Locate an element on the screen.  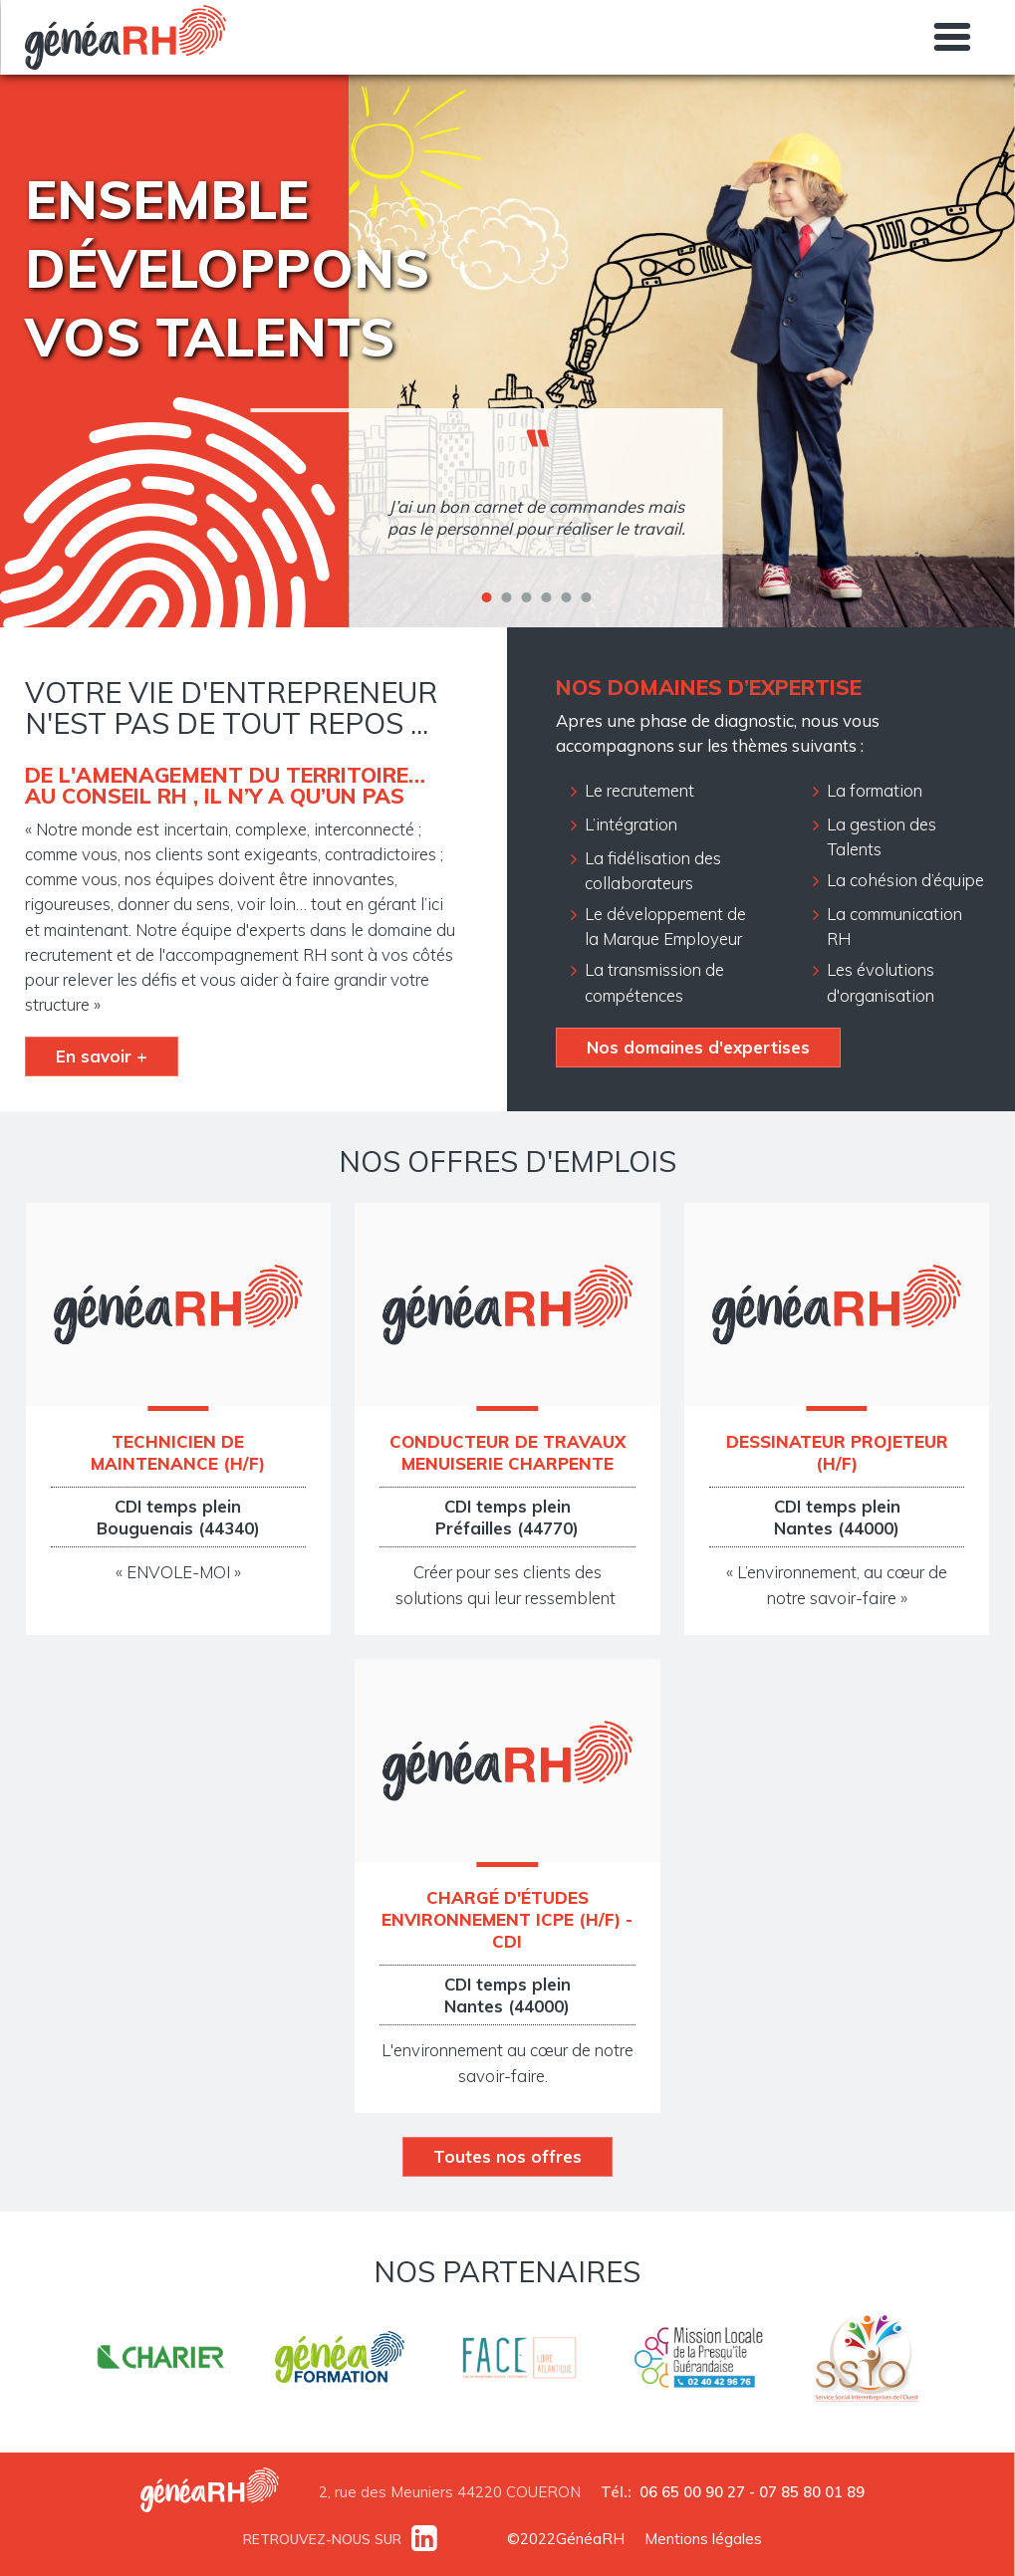
https://www.faceatlantique.fr/ is located at coordinates (519, 2360).